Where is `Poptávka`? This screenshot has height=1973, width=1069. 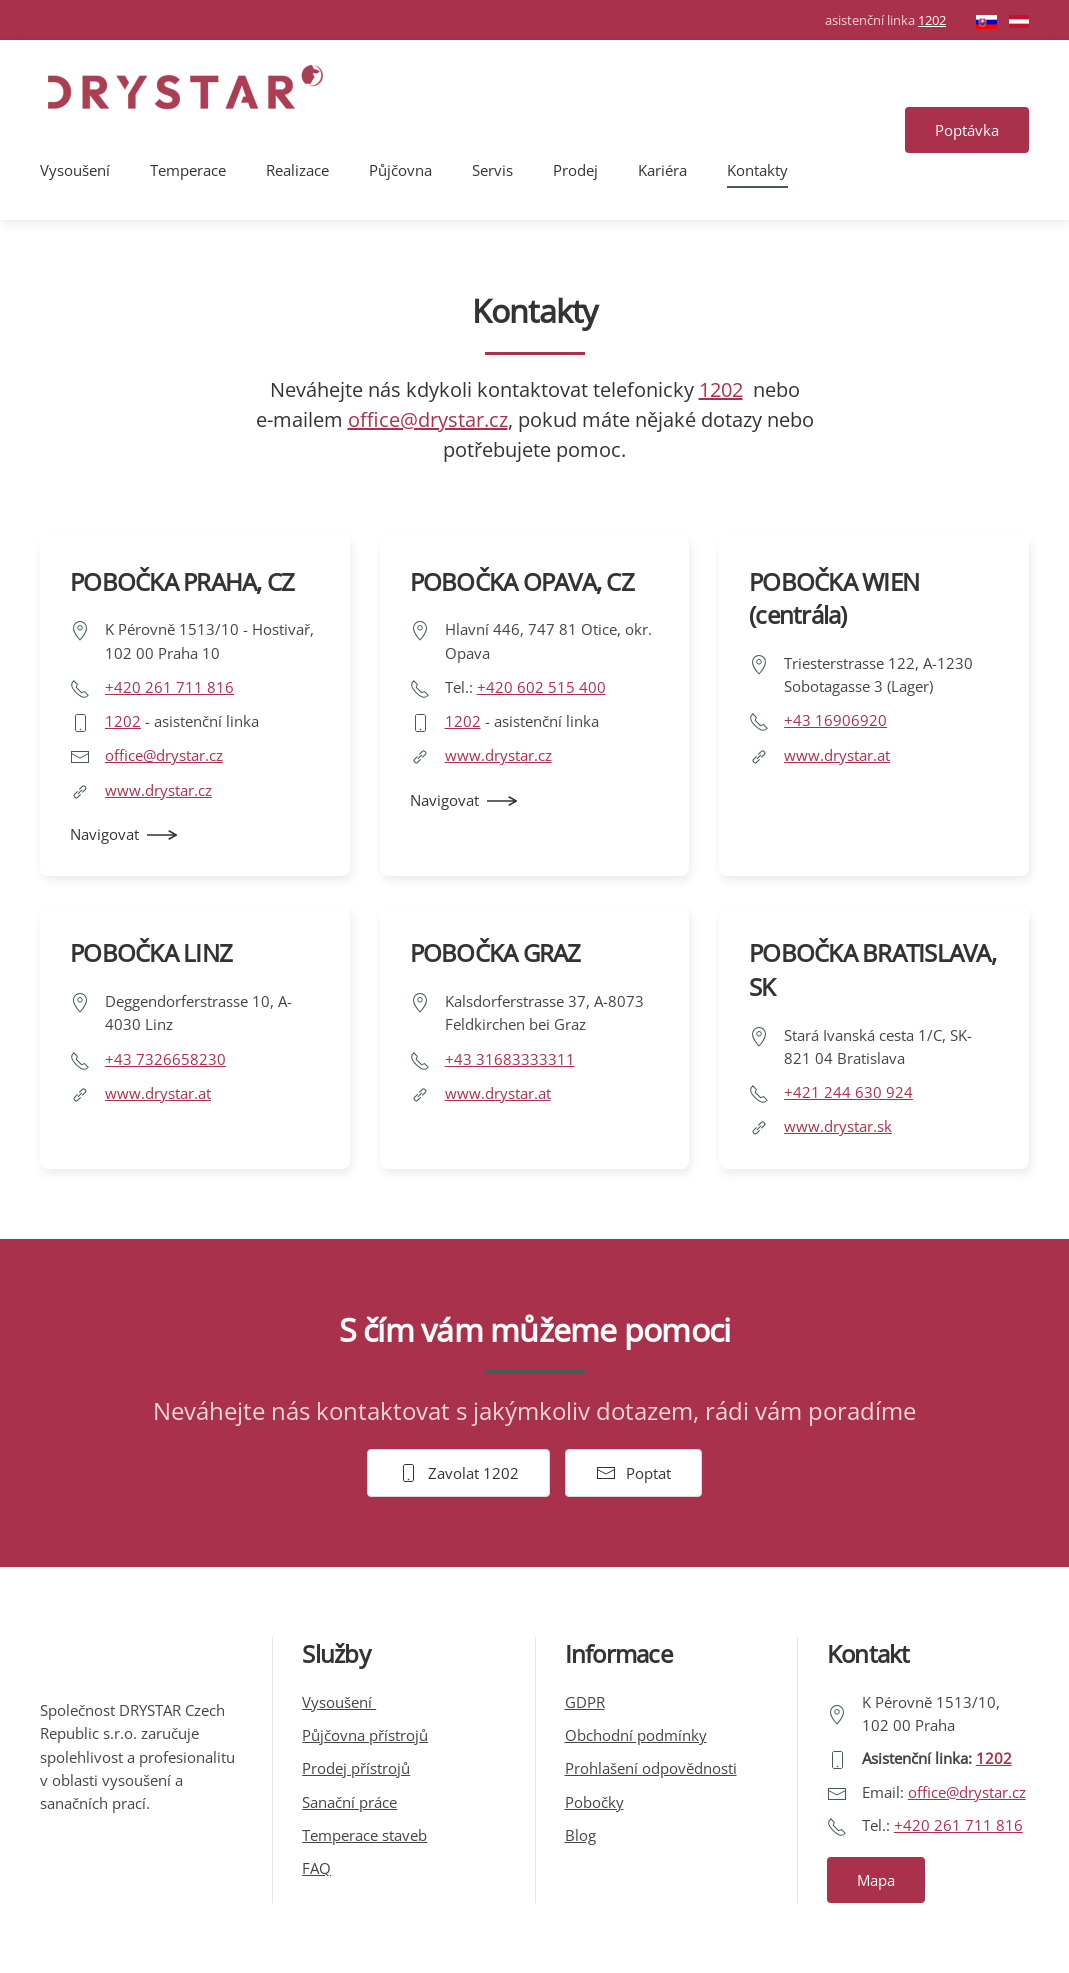 Poptávka is located at coordinates (967, 130).